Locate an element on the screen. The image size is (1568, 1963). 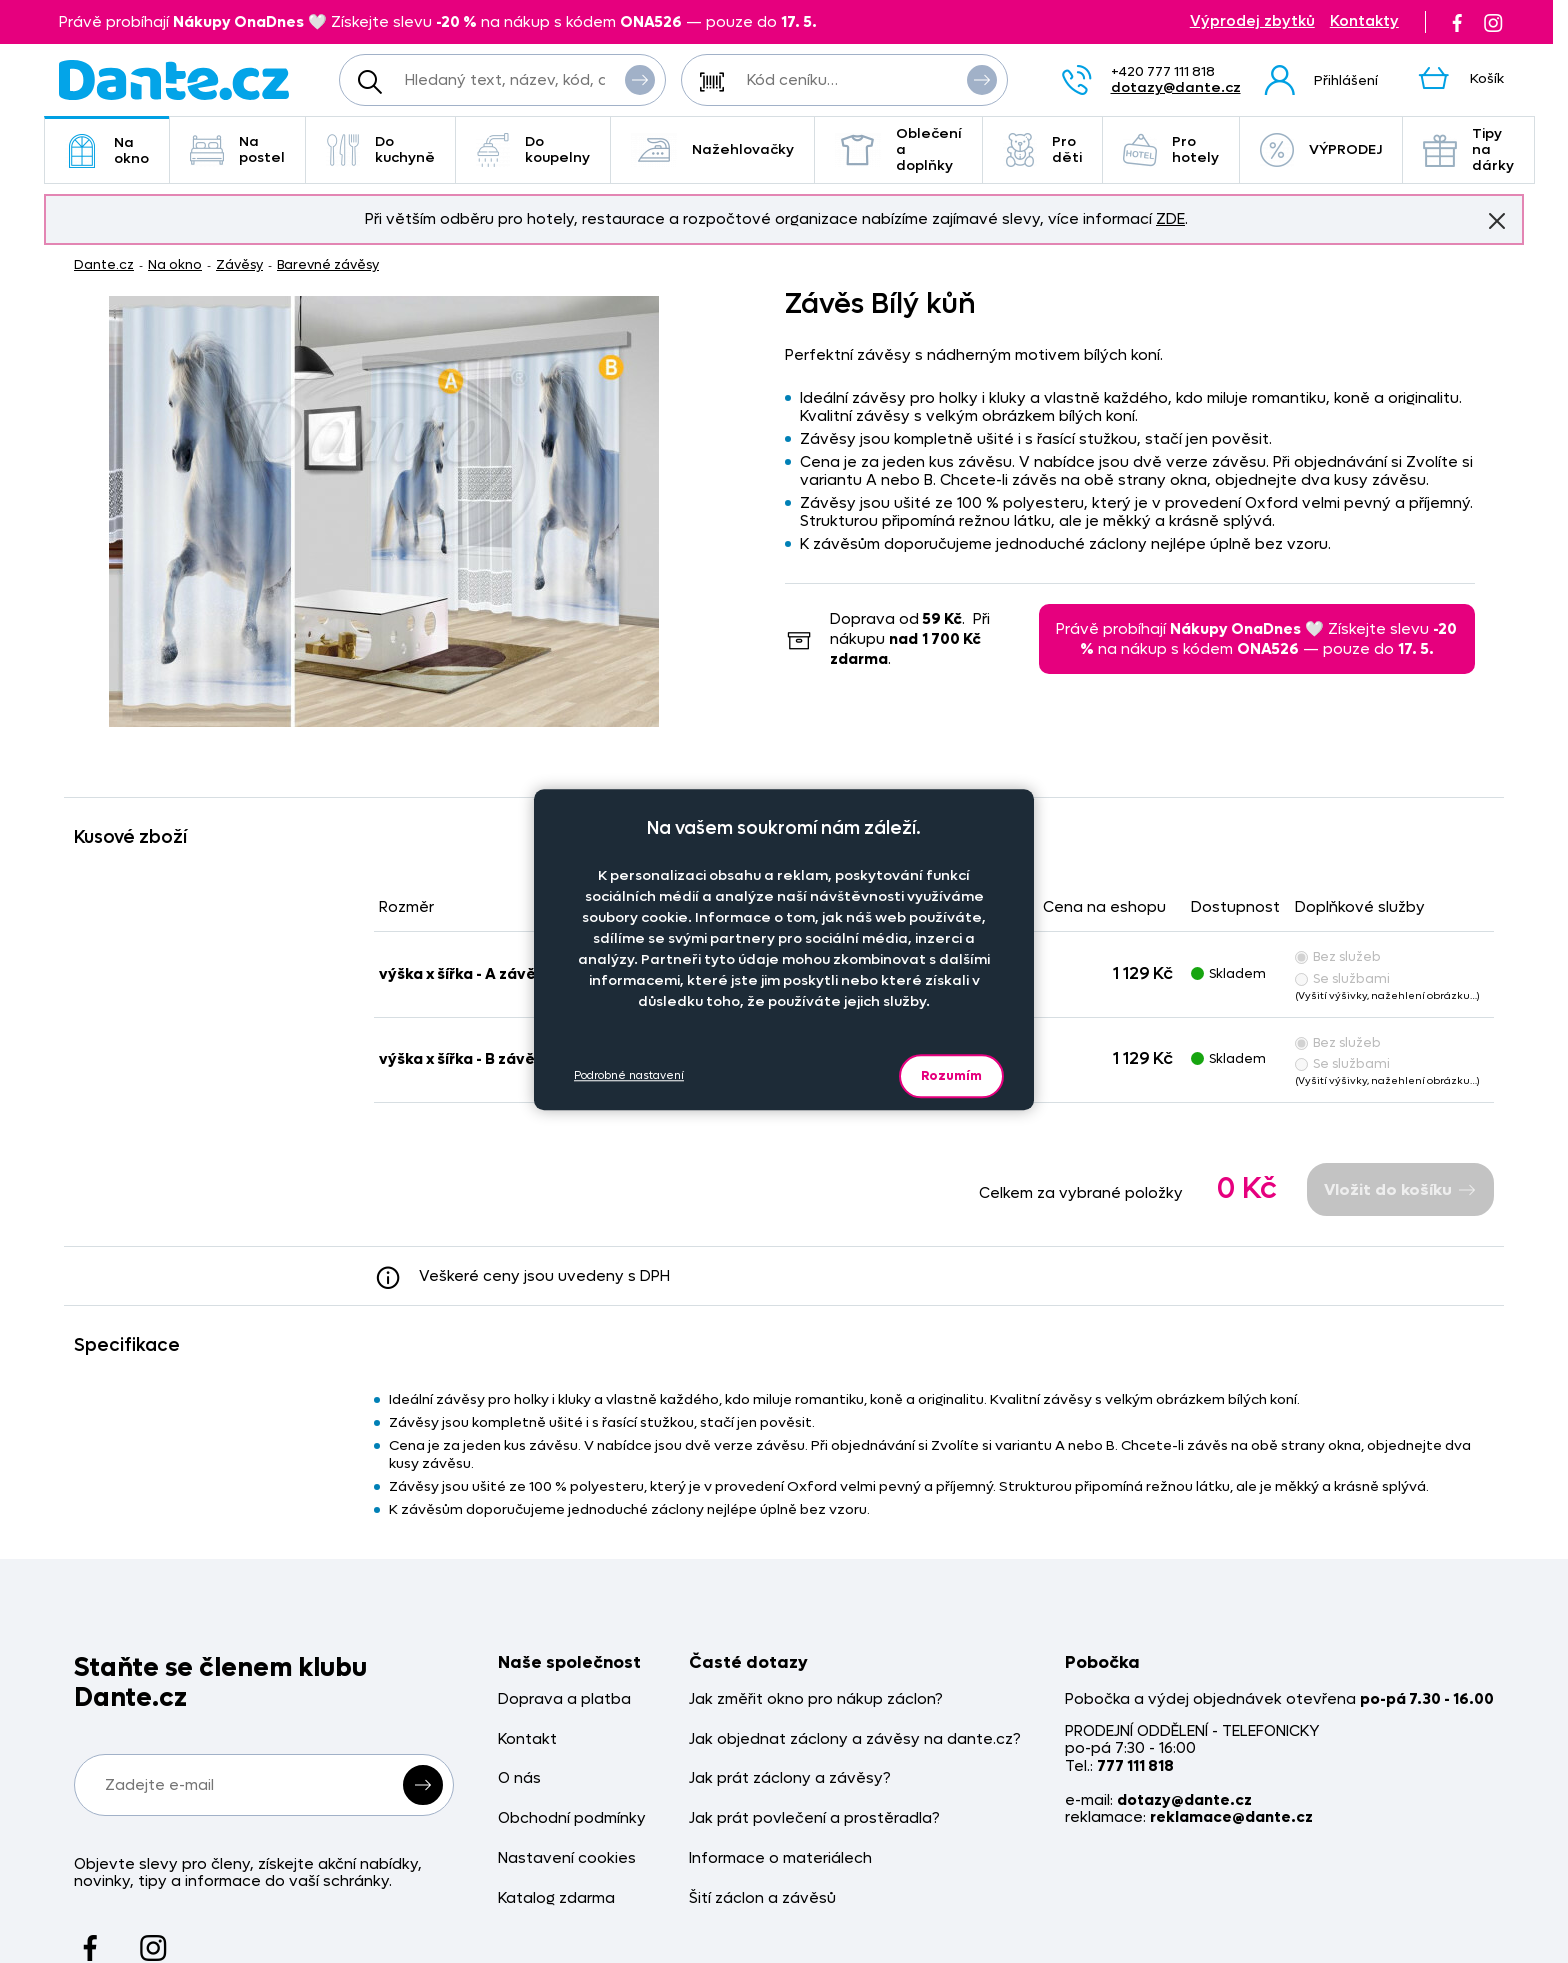
Jak prát povlečení a prostěradla? is located at coordinates (814, 1818).